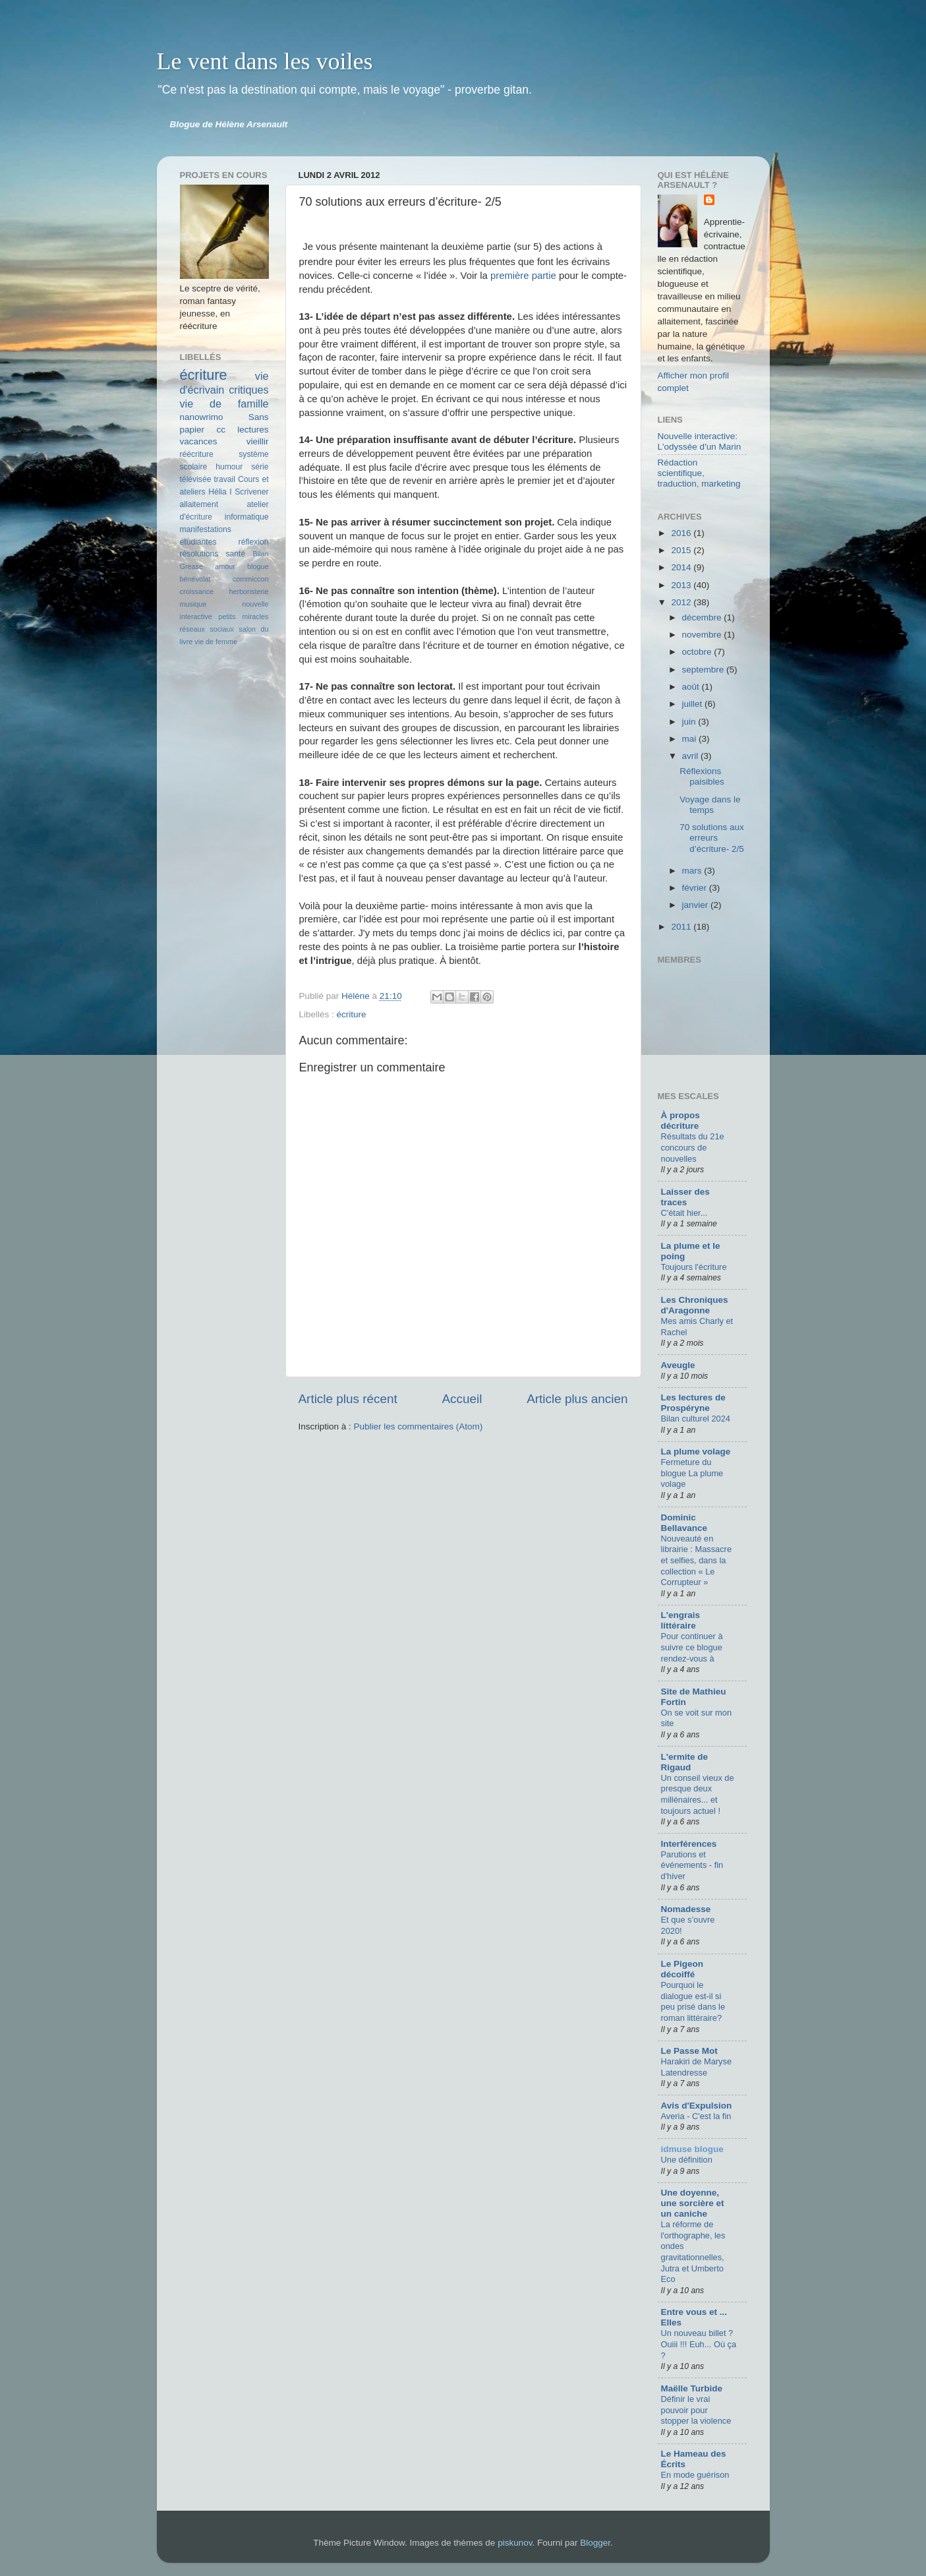 This screenshot has height=2576, width=926. What do you see at coordinates (699, 473) in the screenshot?
I see `Rédaction scientifique, traduction, marketing` at bounding box center [699, 473].